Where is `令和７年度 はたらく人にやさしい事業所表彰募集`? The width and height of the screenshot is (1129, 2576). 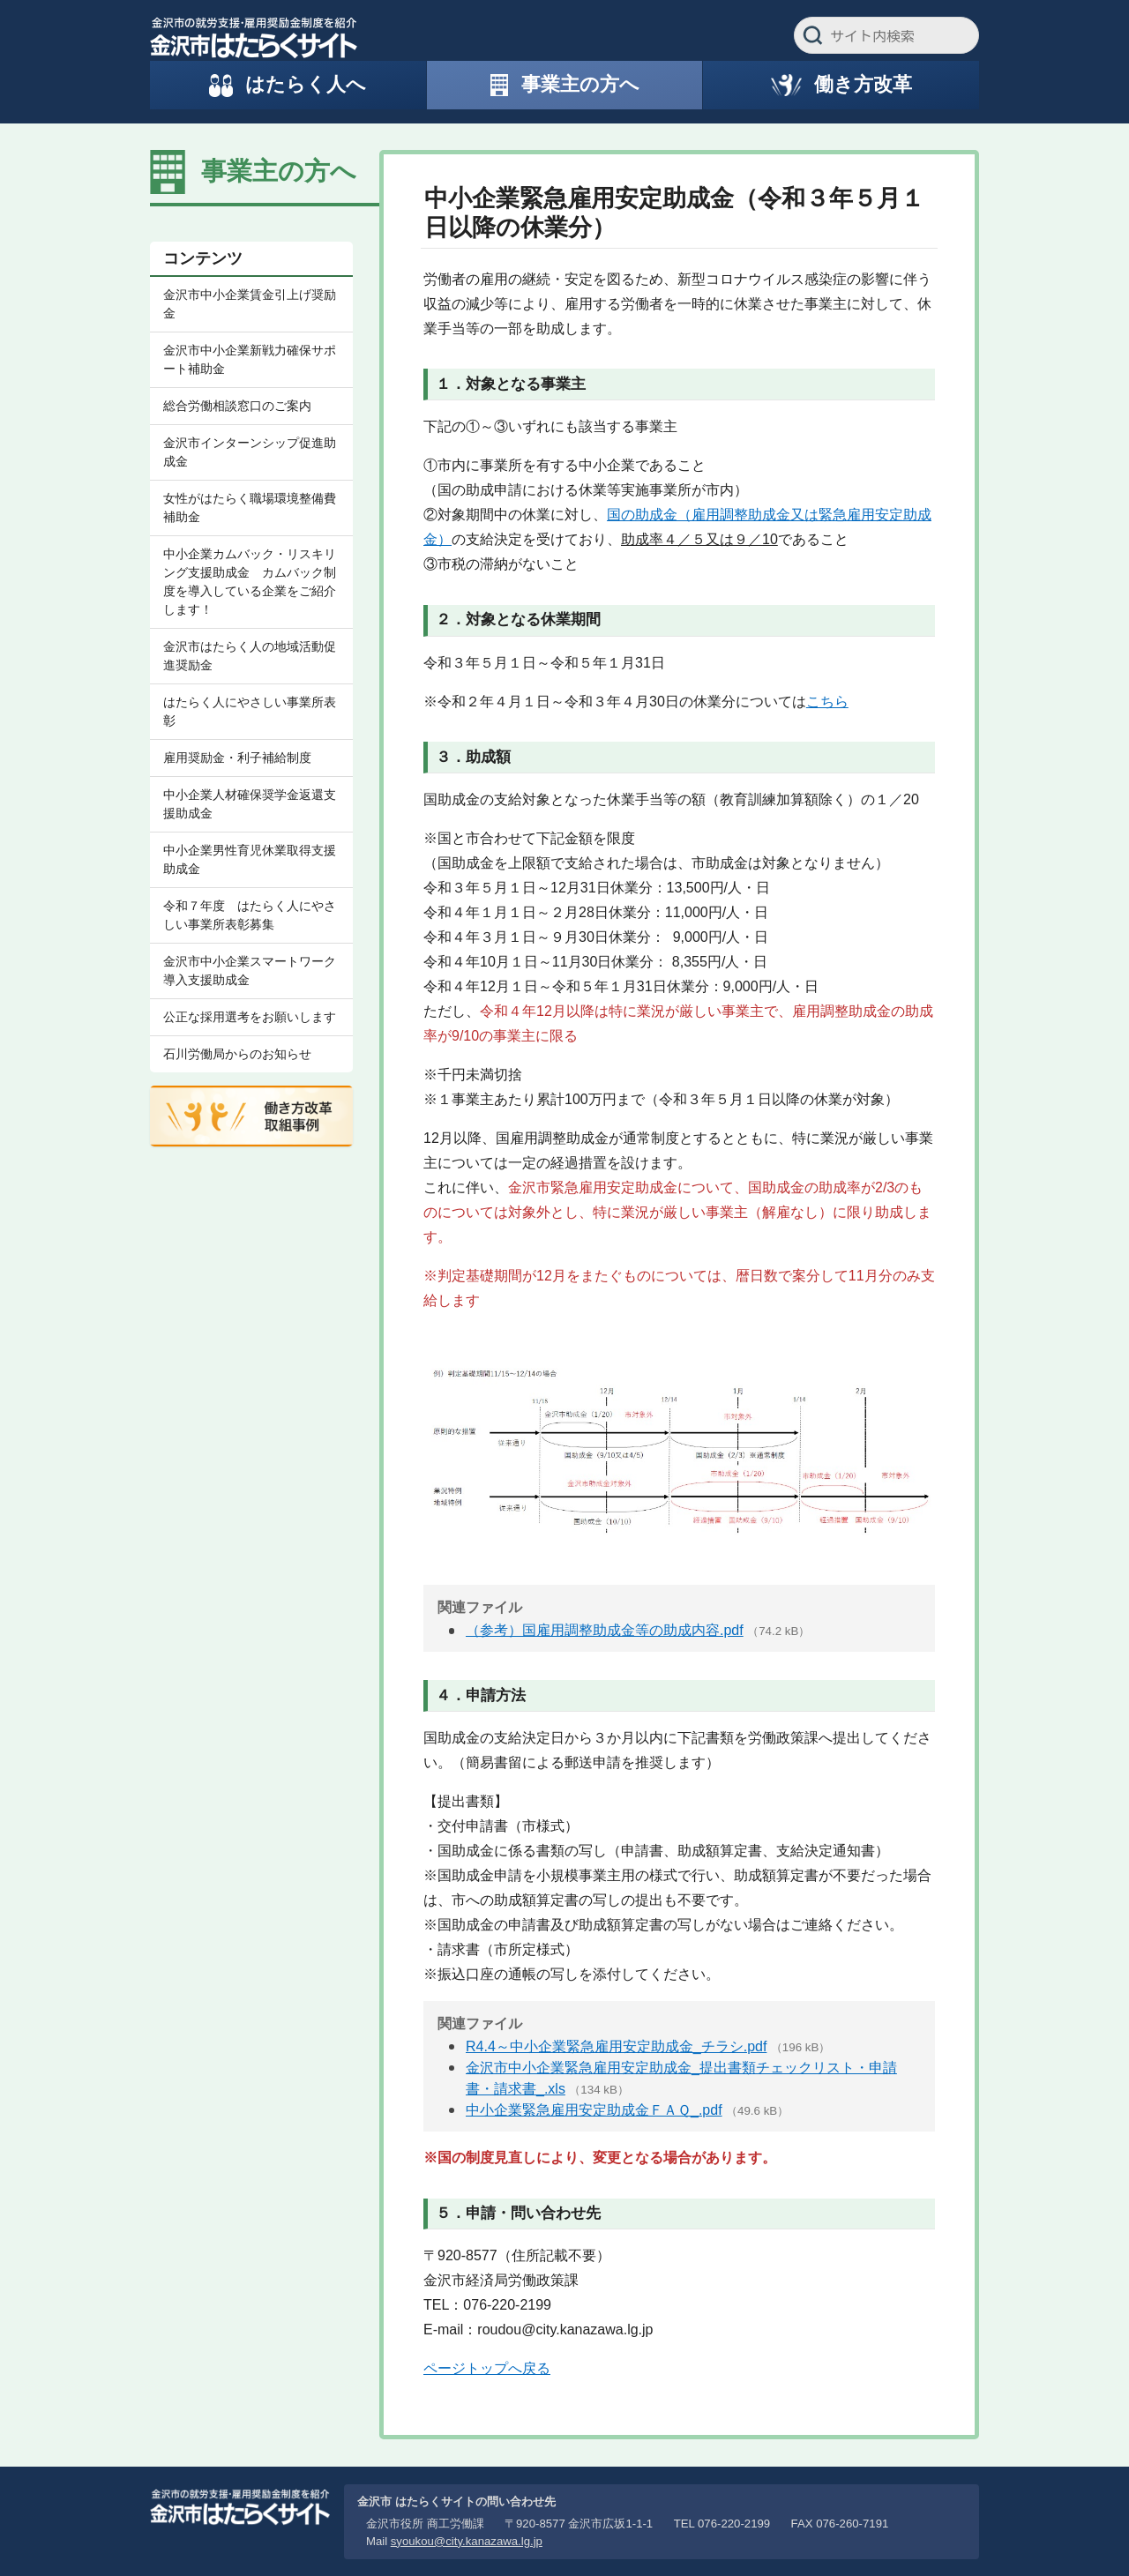
令和７年度 はたらく人にやさしい事業所表彰募集 is located at coordinates (249, 915).